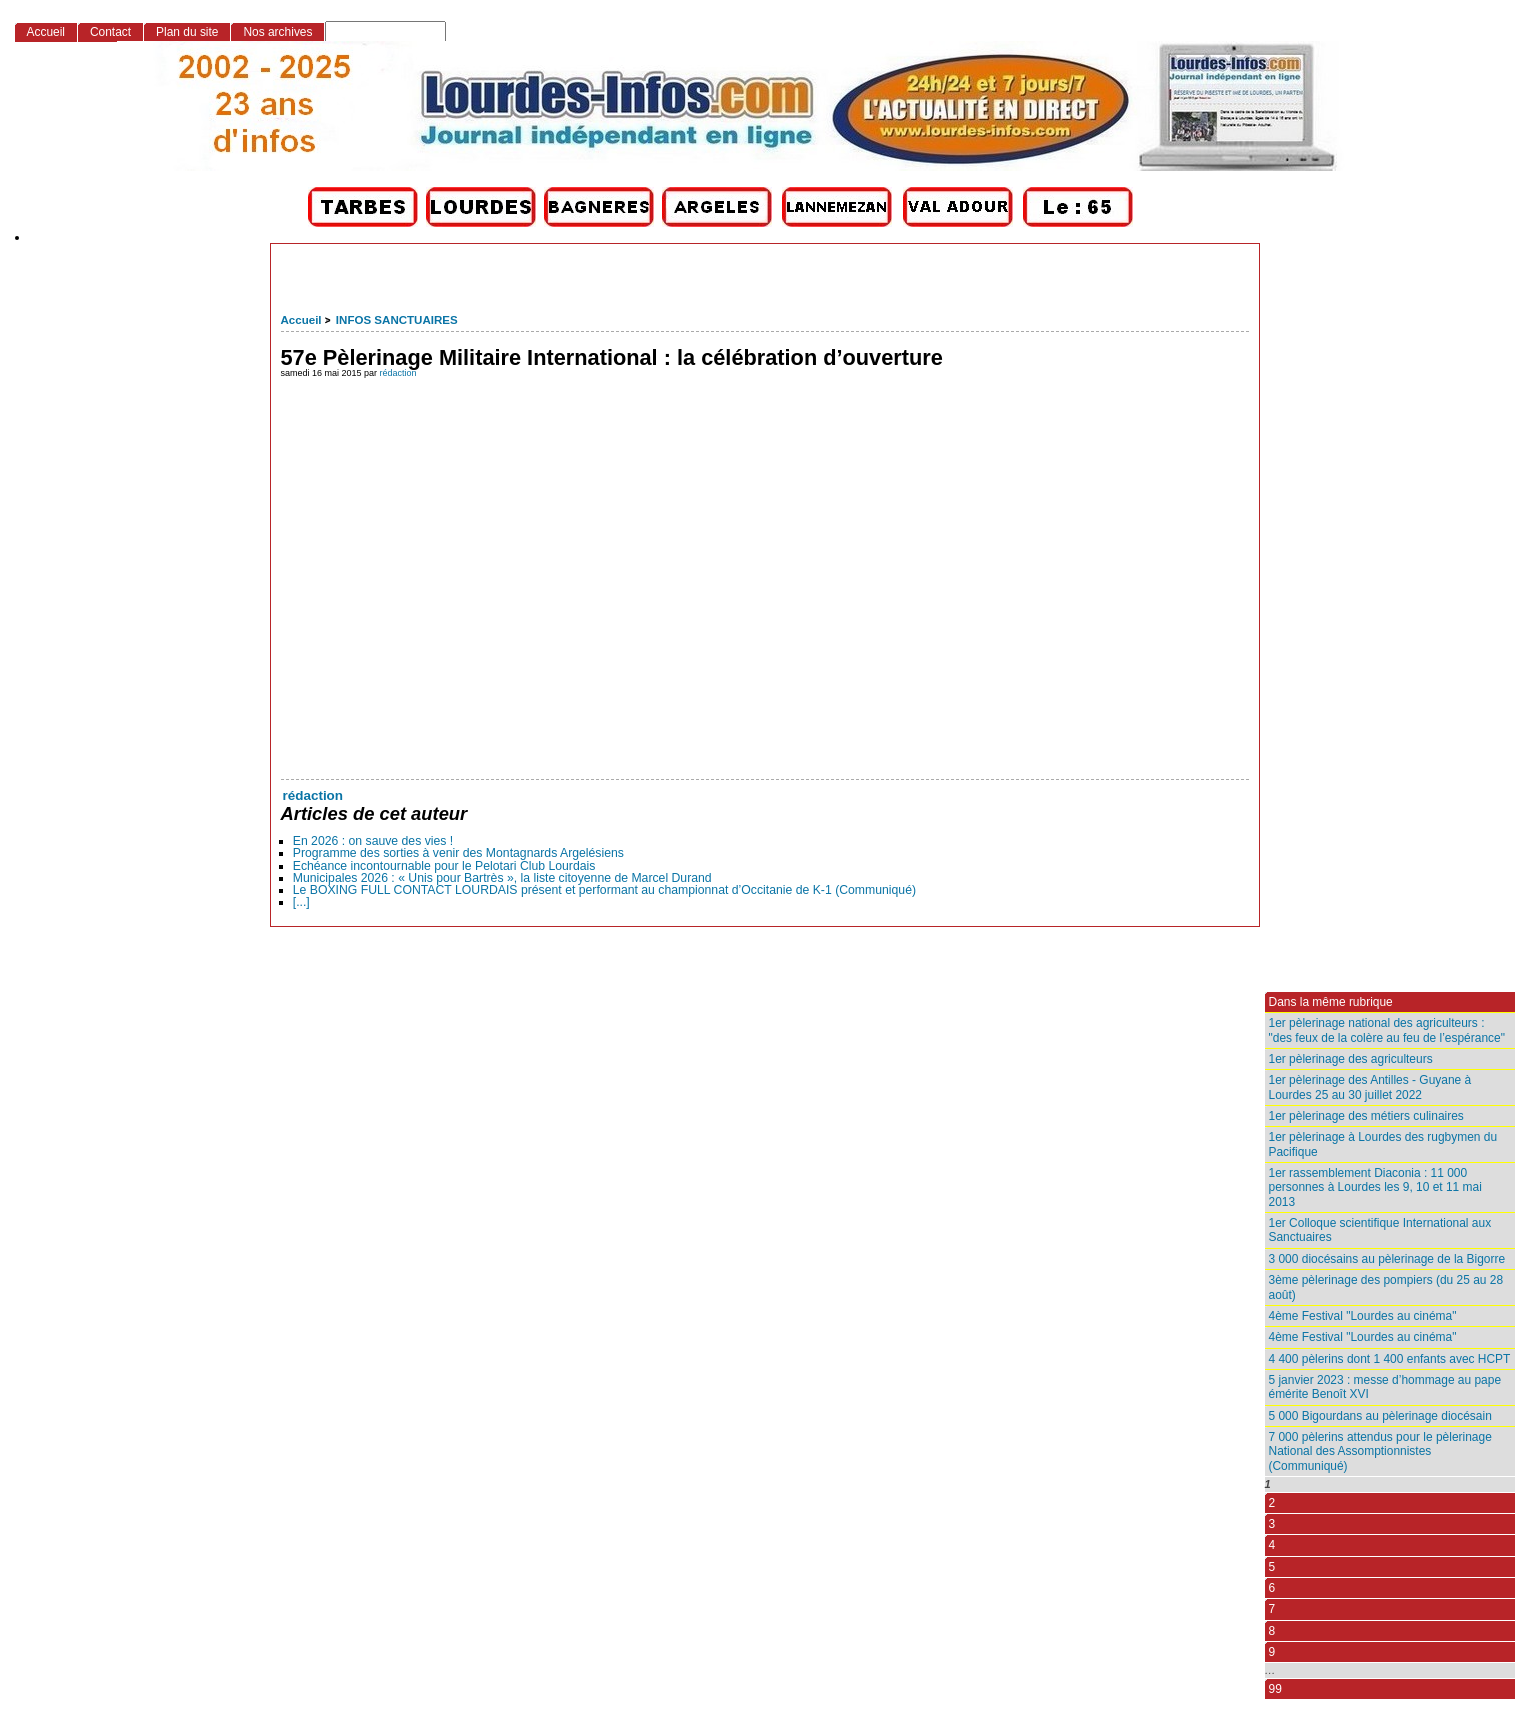  What do you see at coordinates (1363, 1316) in the screenshot?
I see `4ème Festival "Lourdes au cinéma"` at bounding box center [1363, 1316].